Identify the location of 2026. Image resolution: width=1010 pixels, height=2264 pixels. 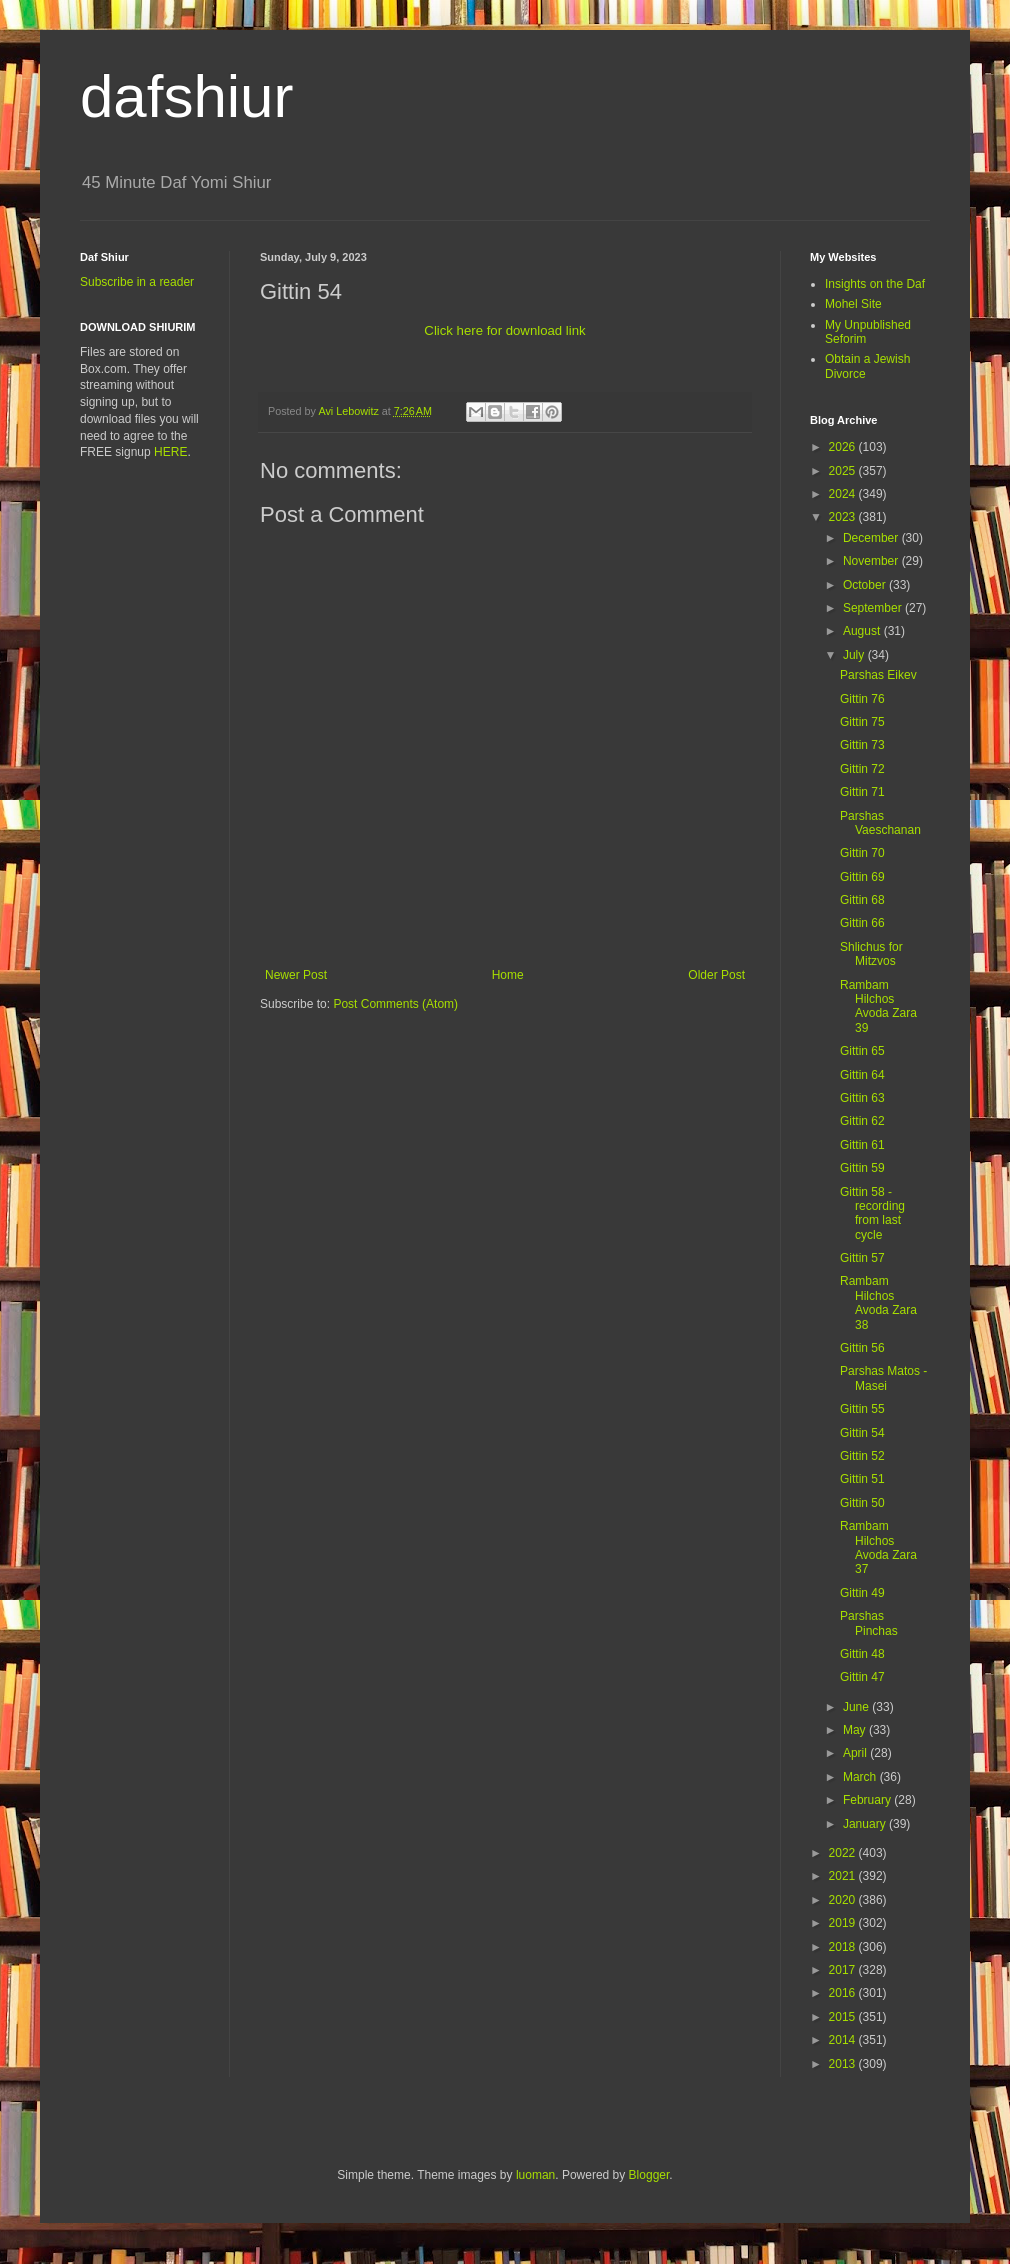
(844, 447).